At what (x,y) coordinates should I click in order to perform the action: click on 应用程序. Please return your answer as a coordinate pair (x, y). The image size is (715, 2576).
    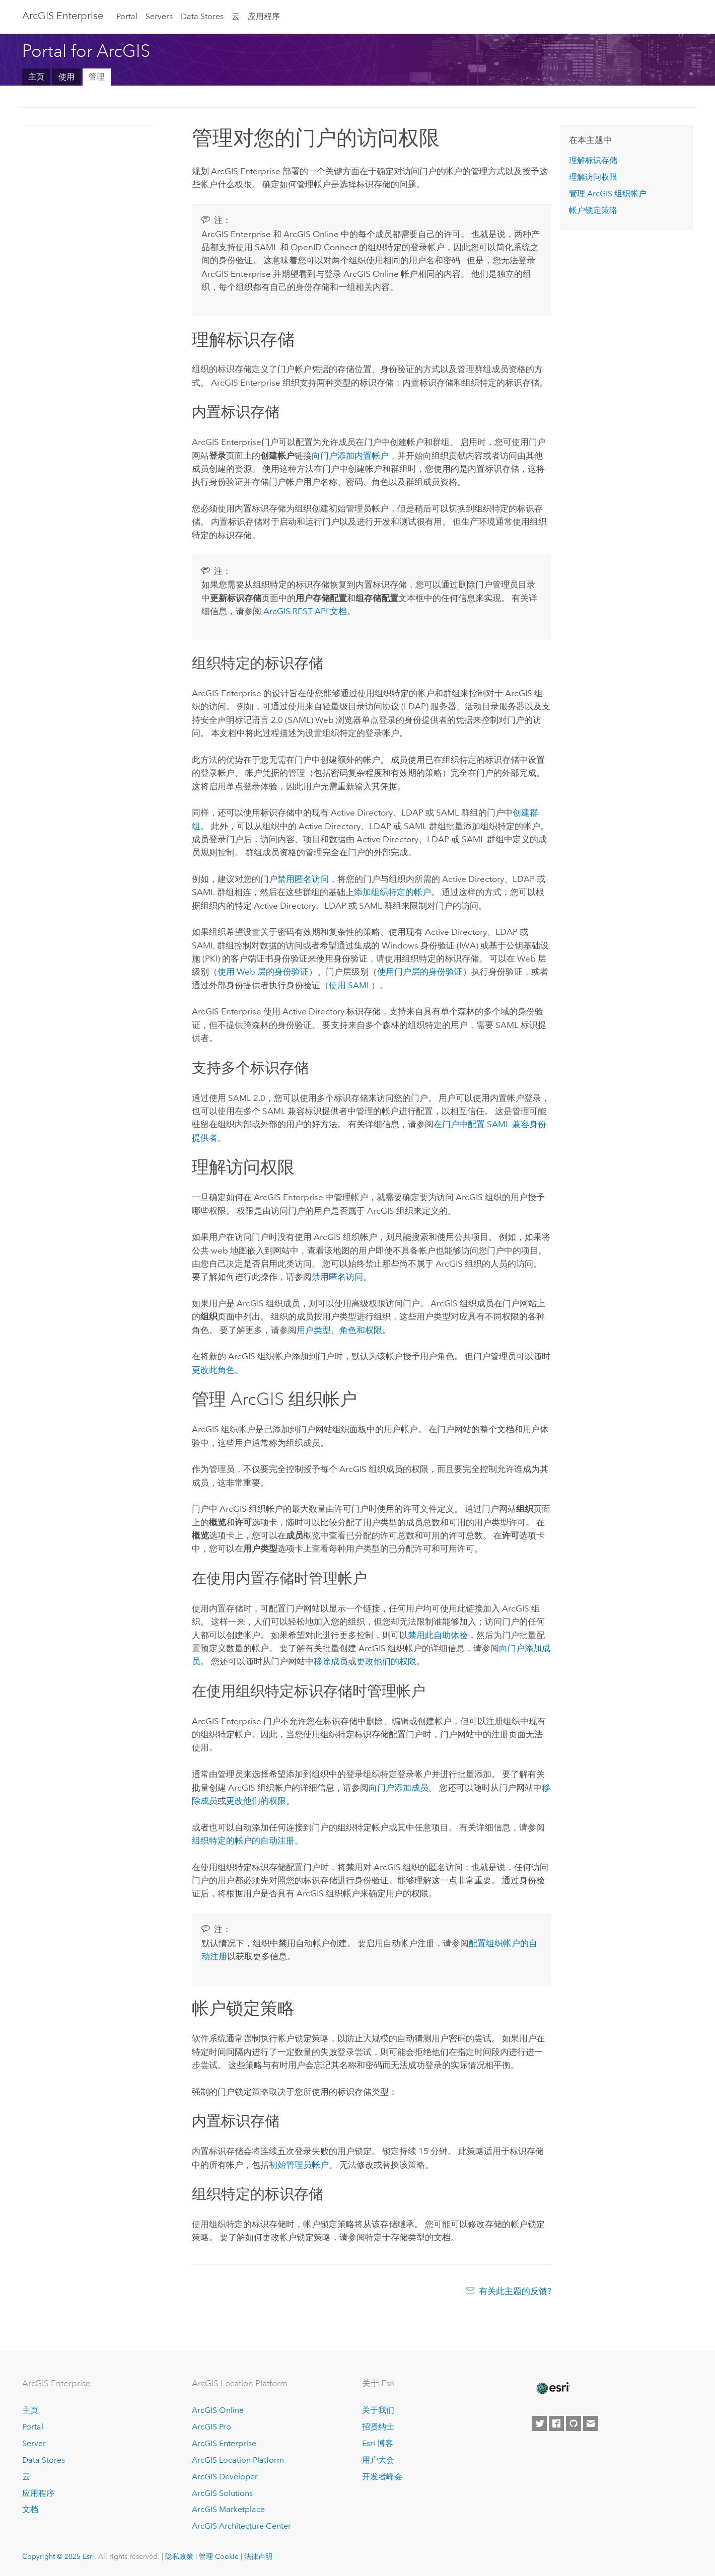
    Looking at the image, I should click on (264, 16).